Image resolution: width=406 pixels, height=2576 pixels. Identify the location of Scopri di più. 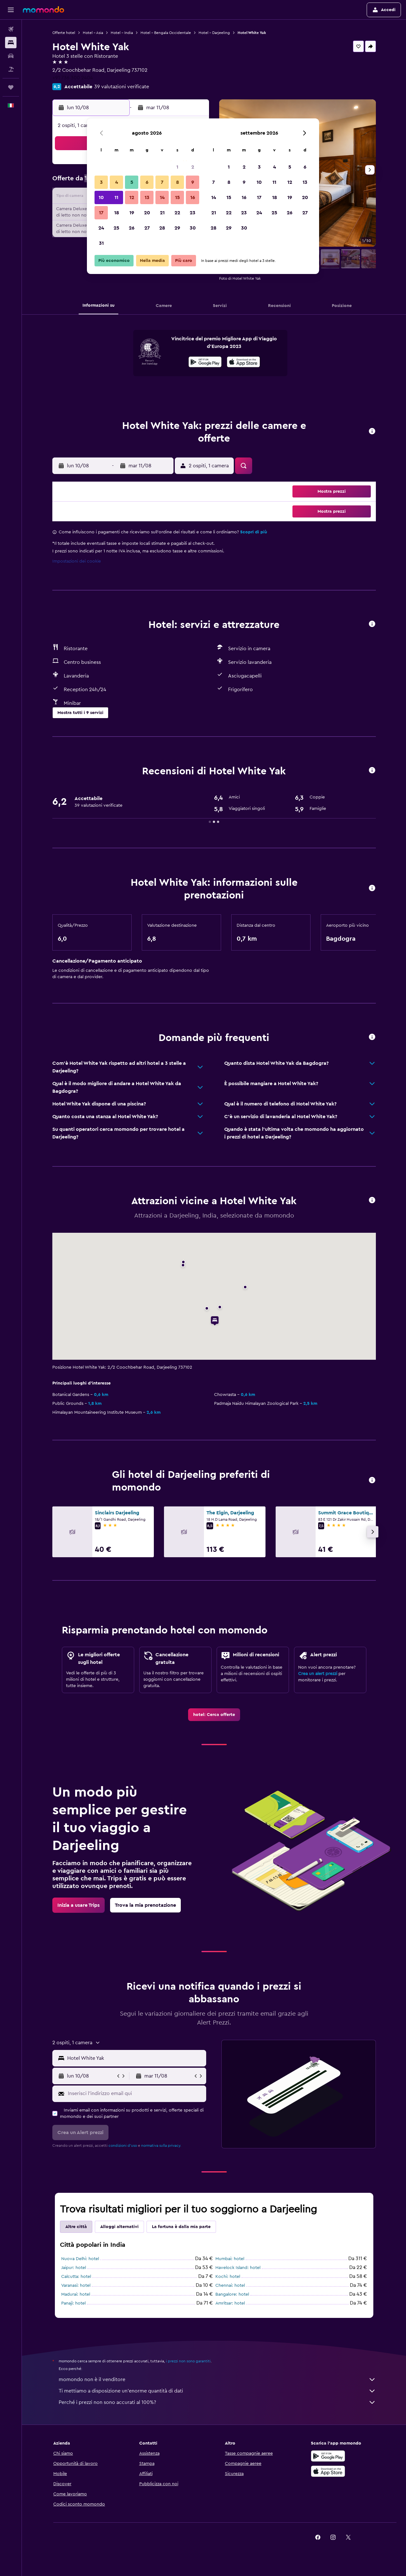
(253, 532).